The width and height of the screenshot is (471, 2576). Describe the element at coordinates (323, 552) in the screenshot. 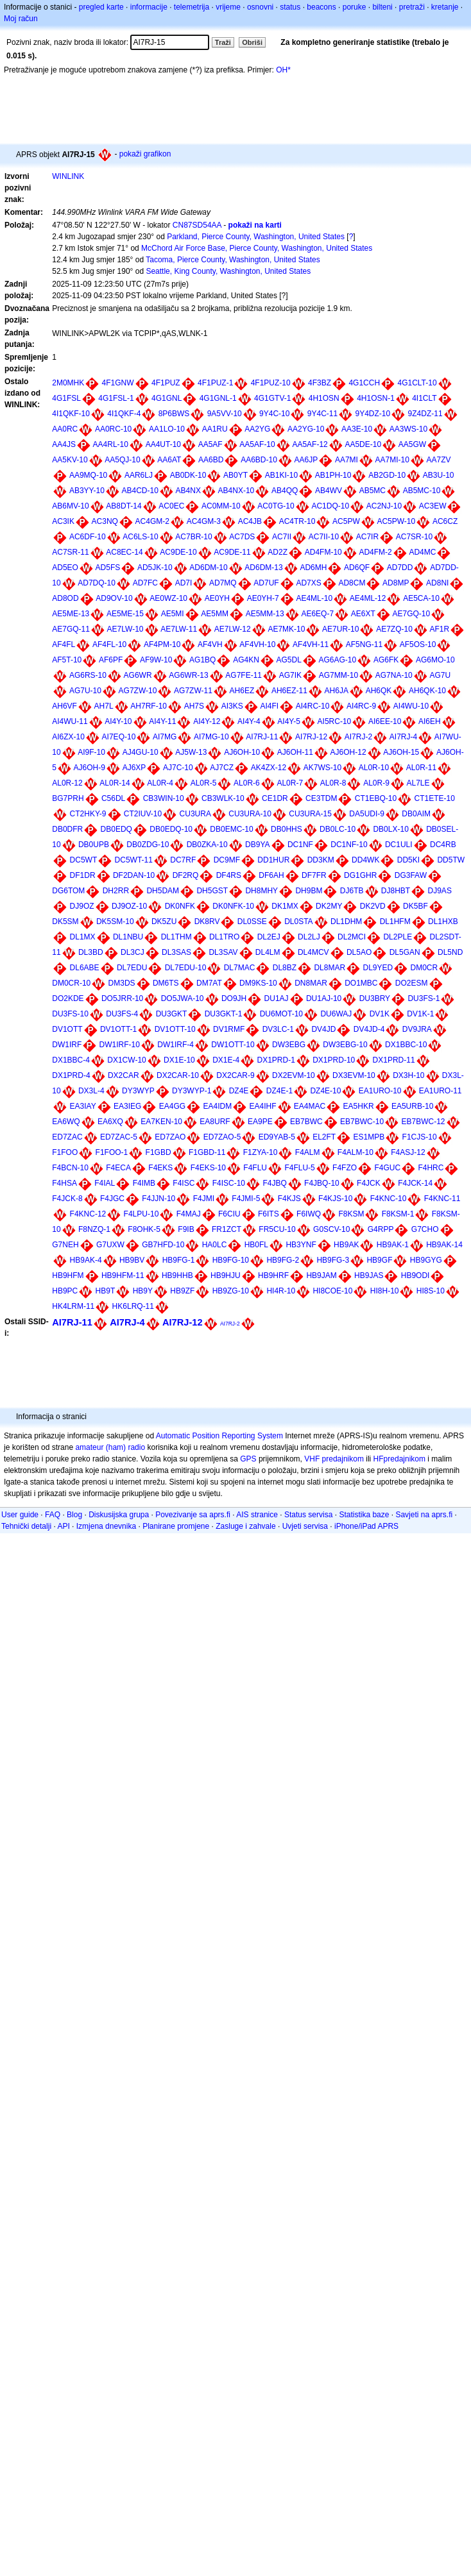

I see `AD4FM-10` at that location.